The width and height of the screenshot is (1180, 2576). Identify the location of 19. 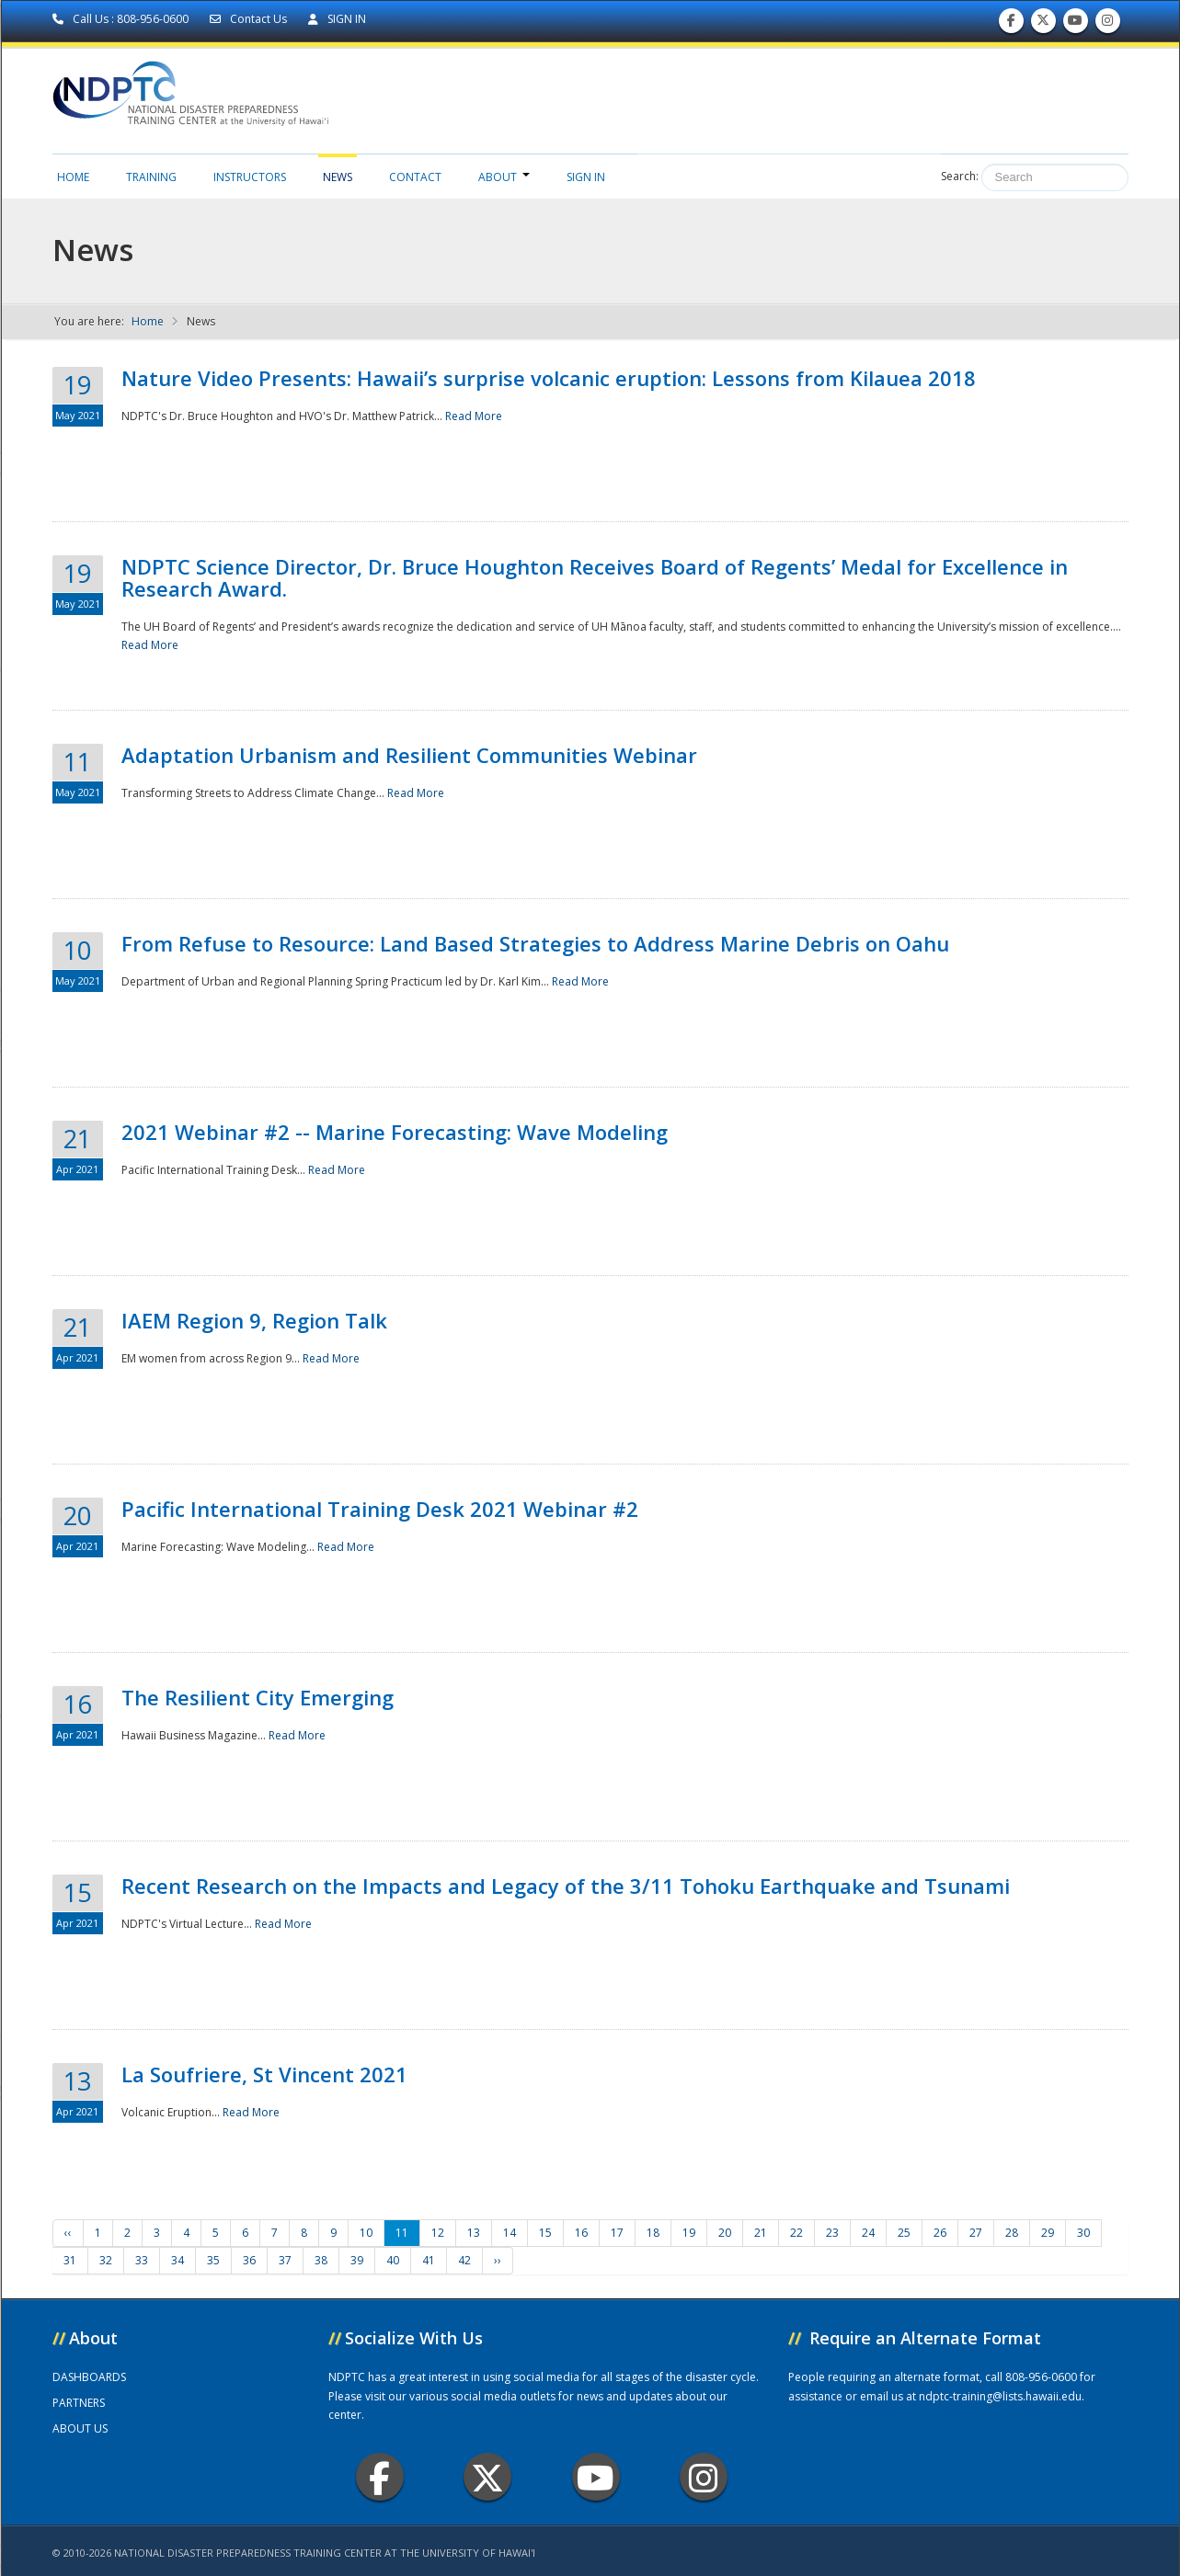
(688, 2232).